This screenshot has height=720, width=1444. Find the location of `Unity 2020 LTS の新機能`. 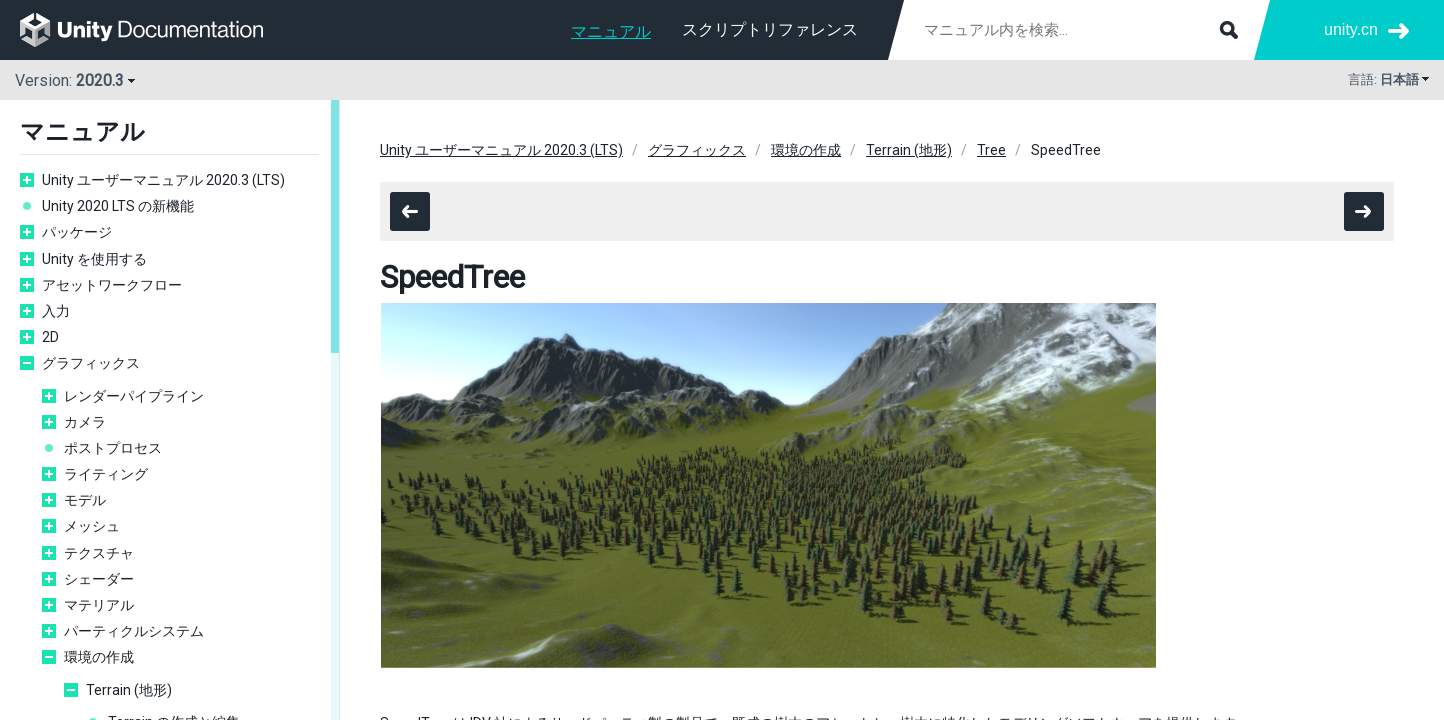

Unity 2020 LTS の新機能 is located at coordinates (118, 206).